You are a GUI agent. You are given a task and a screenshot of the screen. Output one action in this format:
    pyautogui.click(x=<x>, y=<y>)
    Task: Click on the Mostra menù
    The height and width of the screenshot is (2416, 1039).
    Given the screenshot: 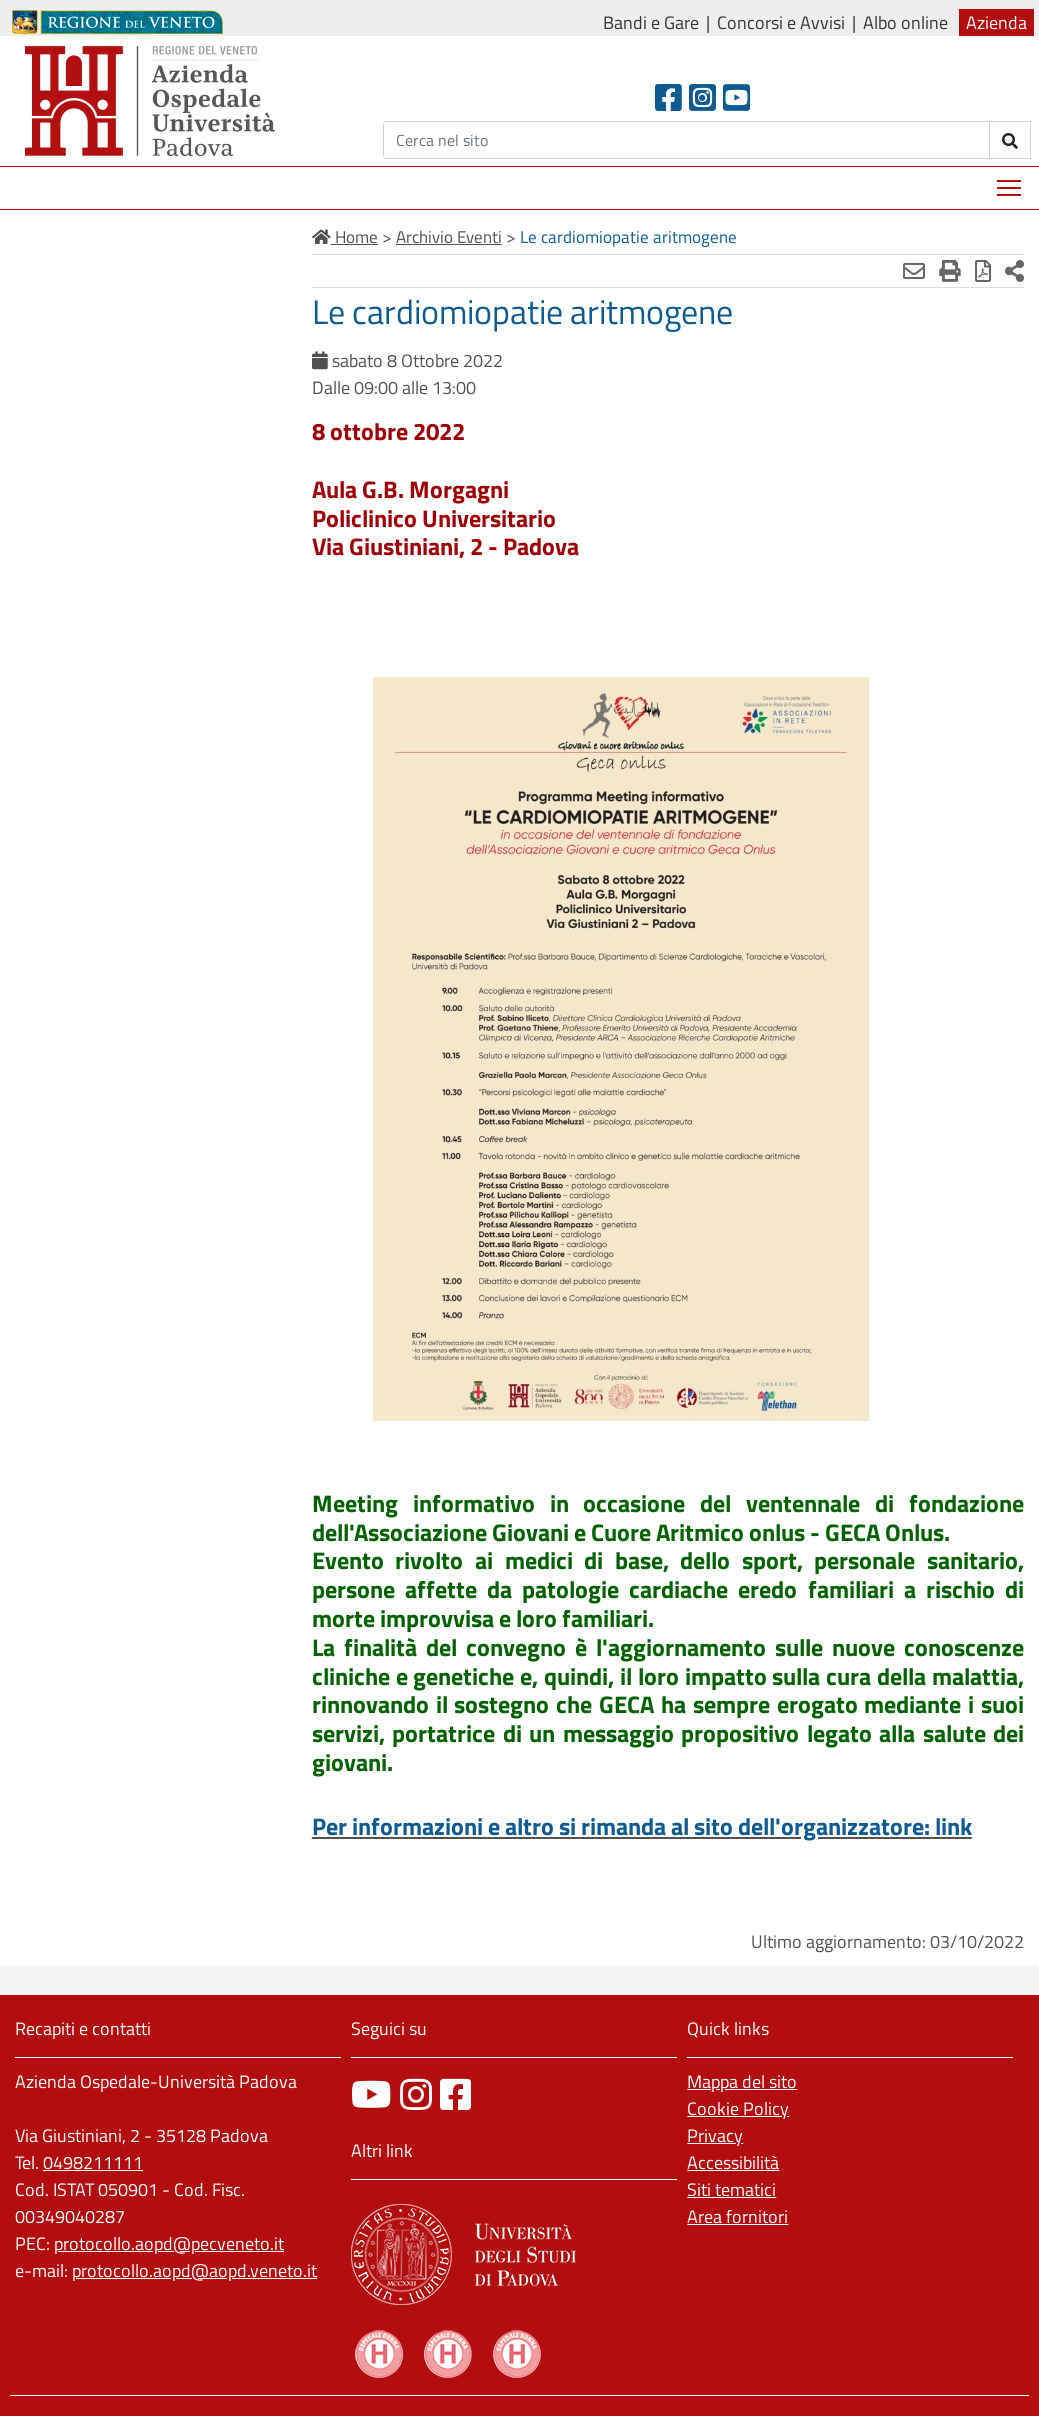 What is the action you would take?
    pyautogui.click(x=1010, y=180)
    